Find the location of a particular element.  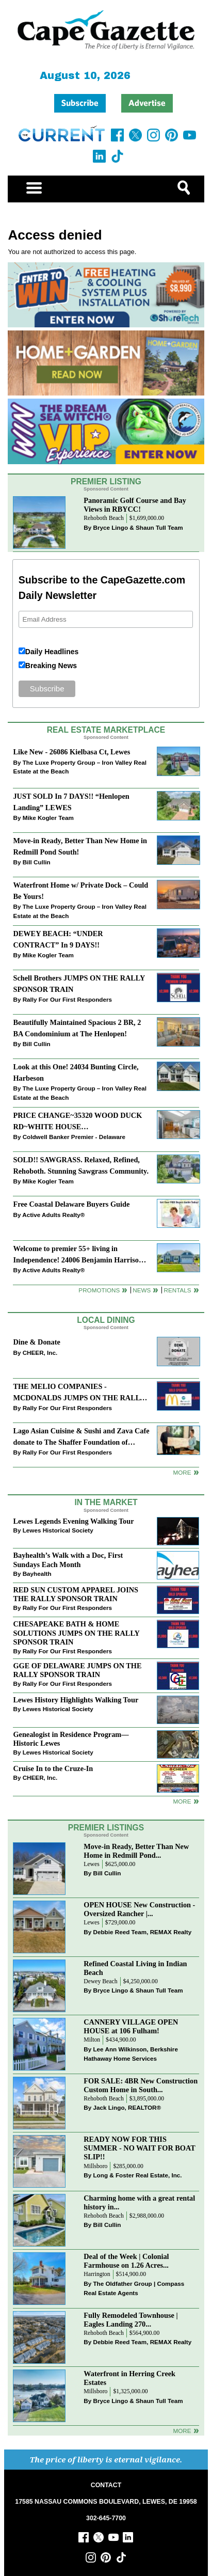

Premier Listing is located at coordinates (106, 481).